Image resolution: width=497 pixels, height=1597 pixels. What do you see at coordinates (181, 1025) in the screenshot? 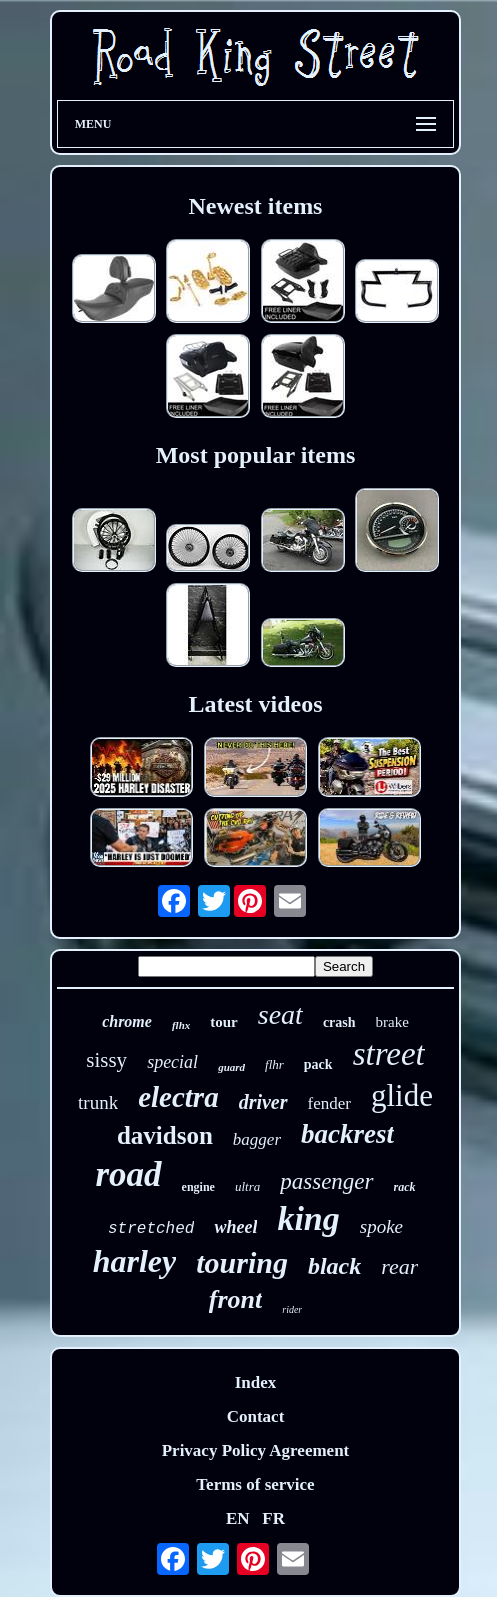
I see `flhx` at bounding box center [181, 1025].